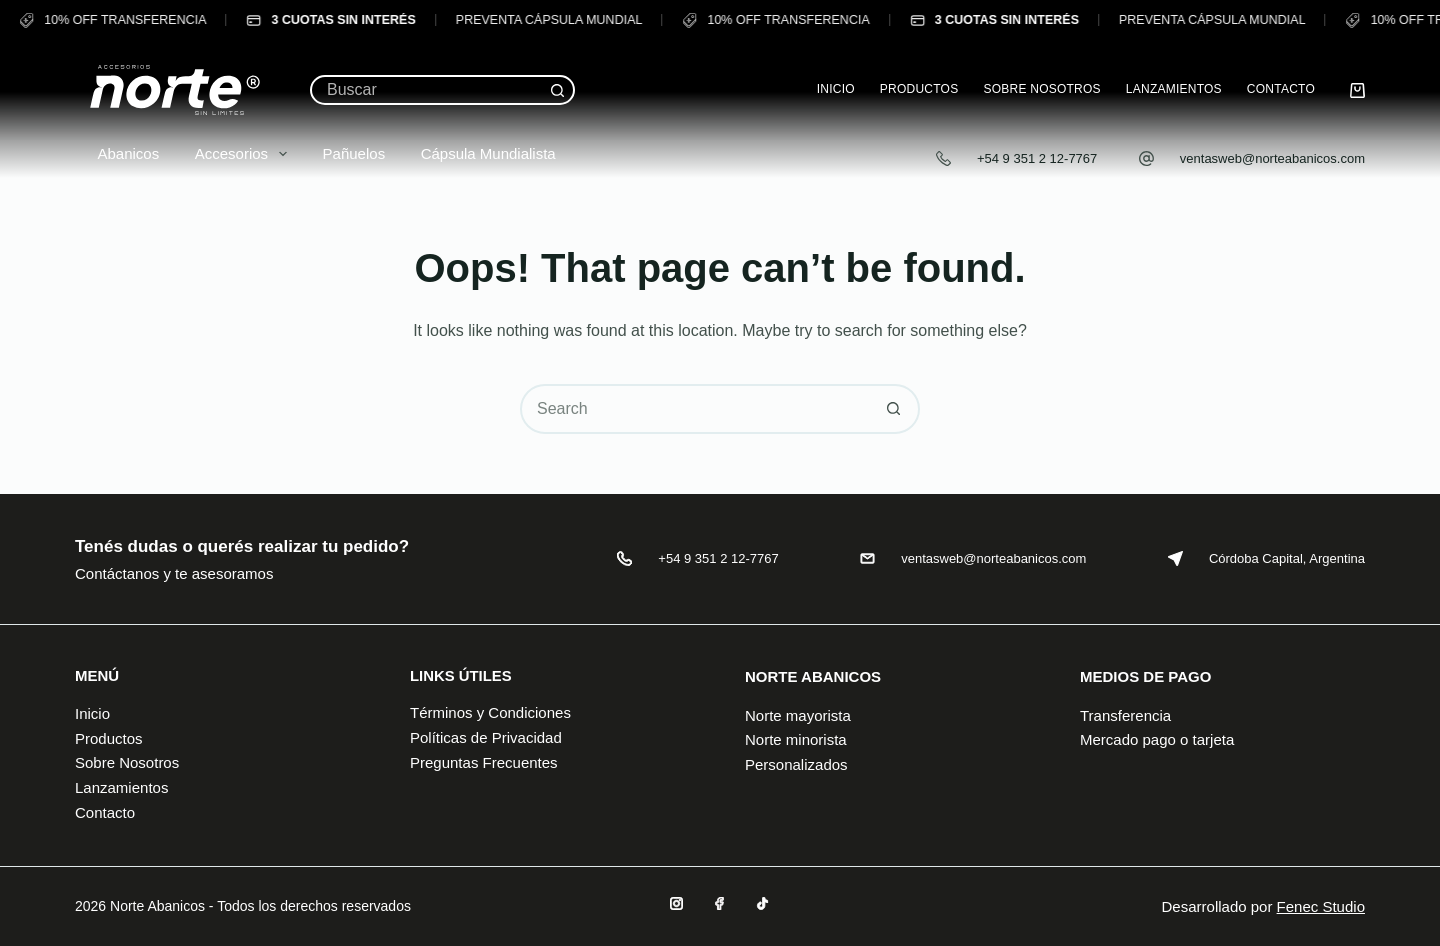 This screenshot has width=1440, height=946. Describe the element at coordinates (232, 154) in the screenshot. I see `Accesorios` at that location.